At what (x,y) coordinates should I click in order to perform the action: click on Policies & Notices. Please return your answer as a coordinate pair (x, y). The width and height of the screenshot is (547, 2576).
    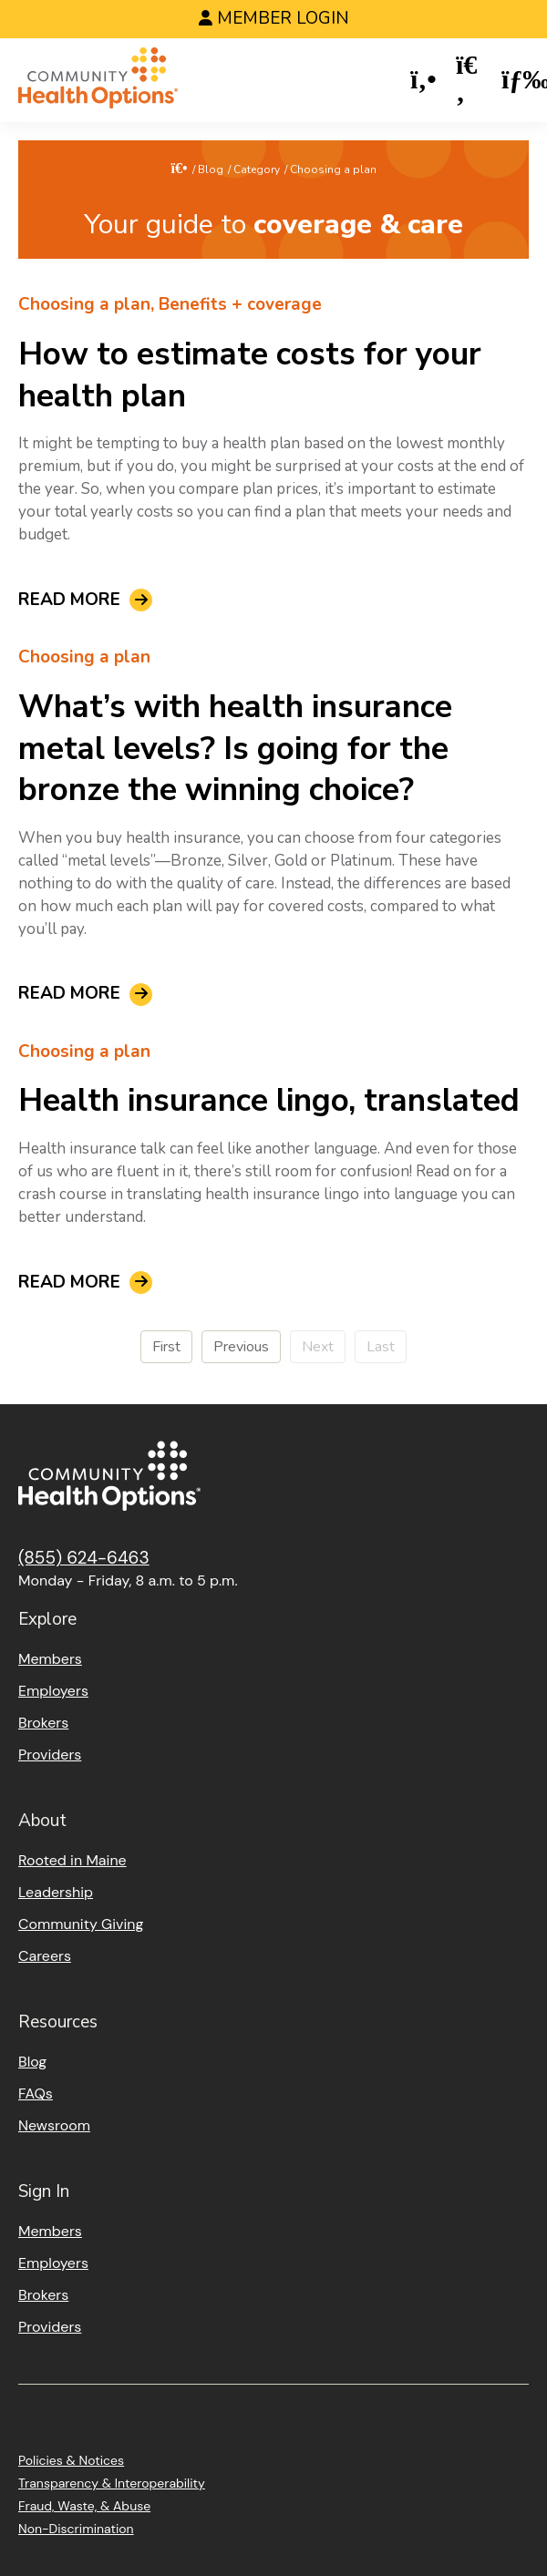
    Looking at the image, I should click on (71, 2460).